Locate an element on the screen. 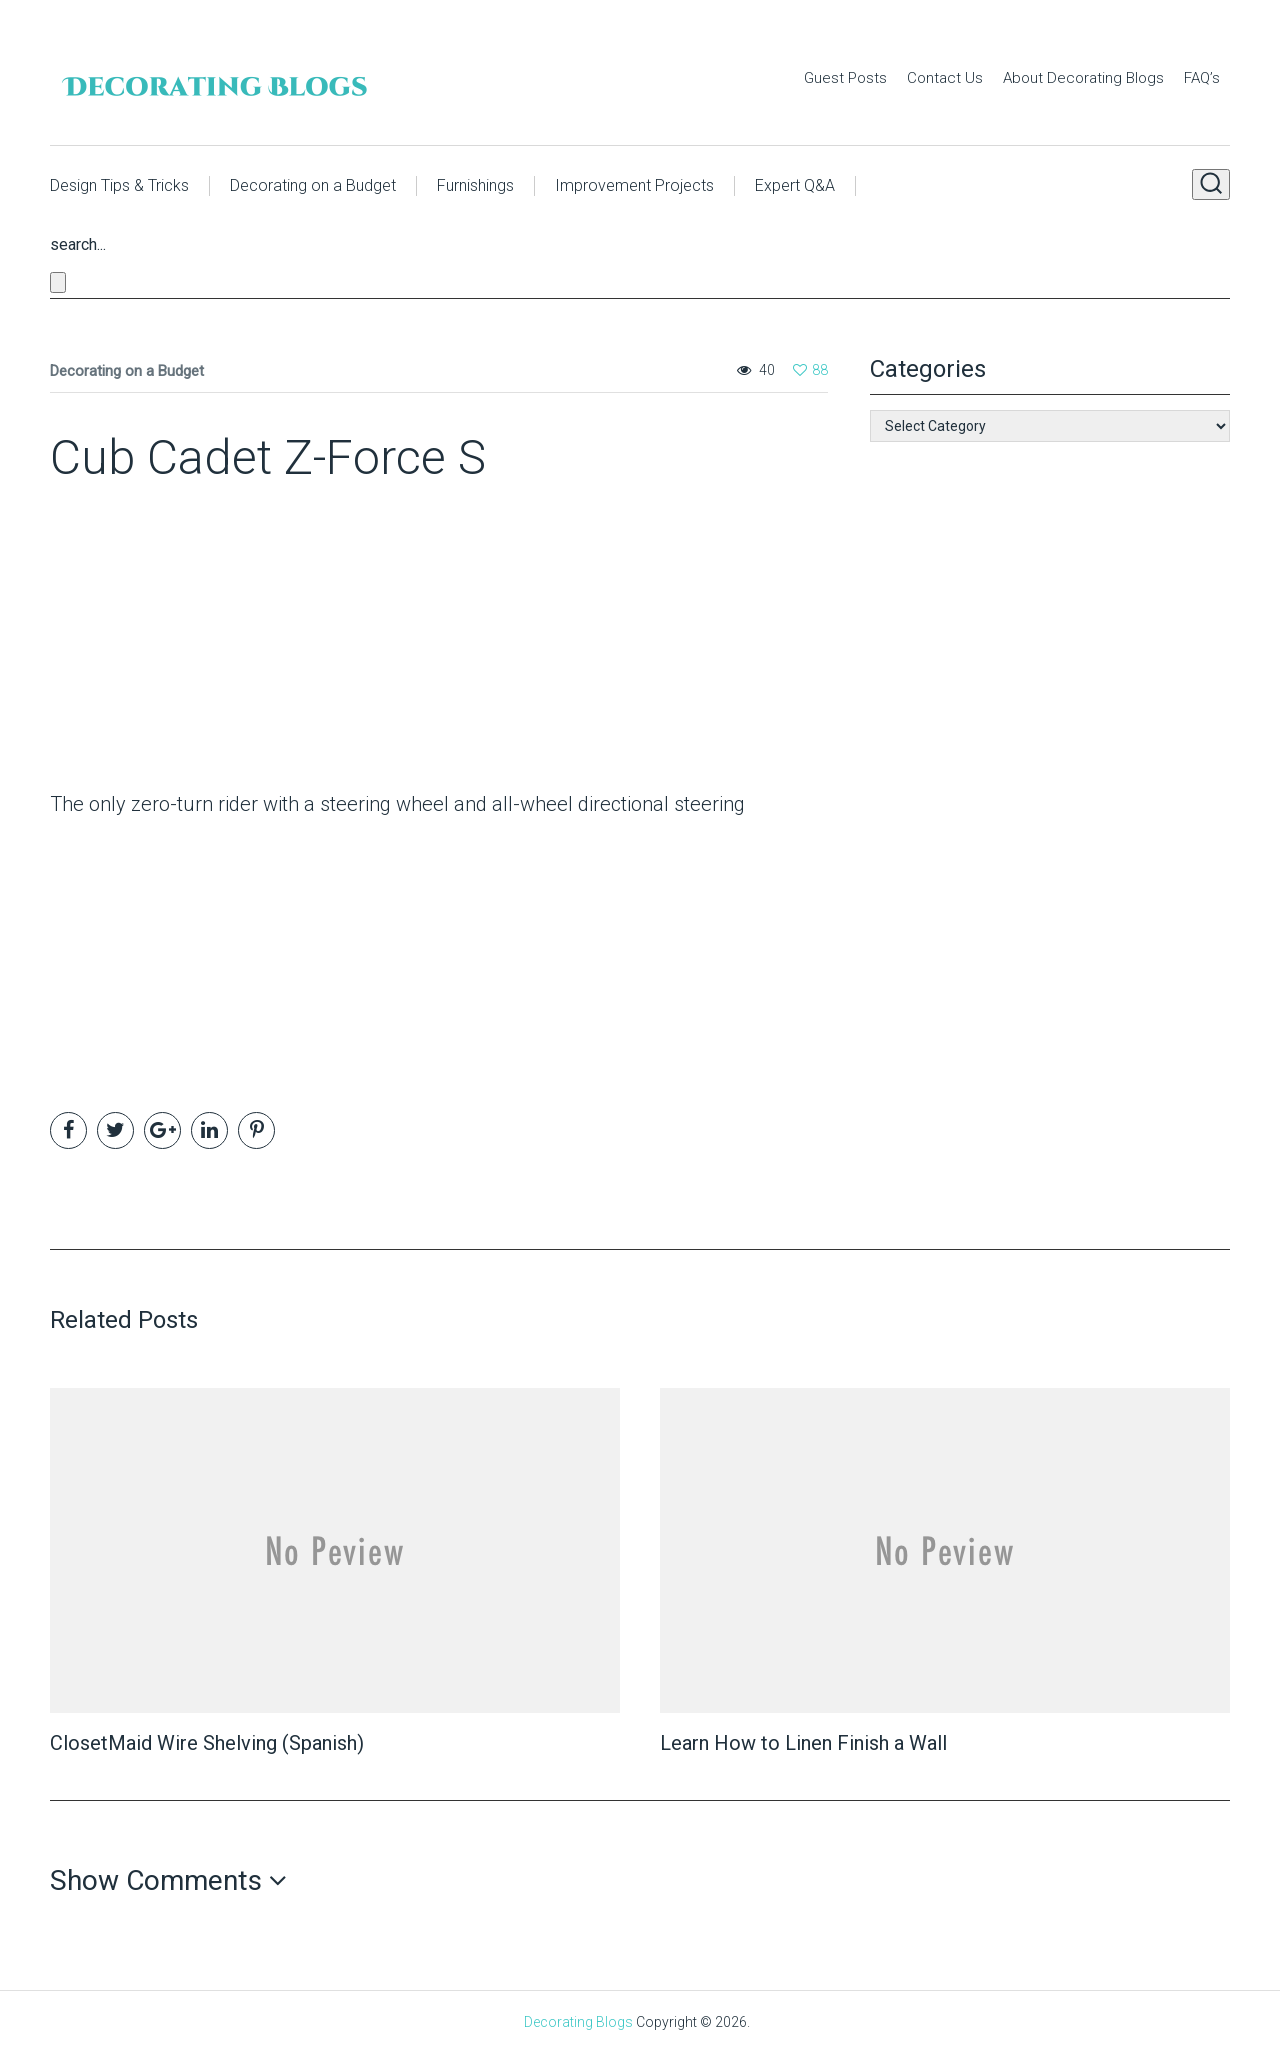  Furnishings is located at coordinates (475, 185).